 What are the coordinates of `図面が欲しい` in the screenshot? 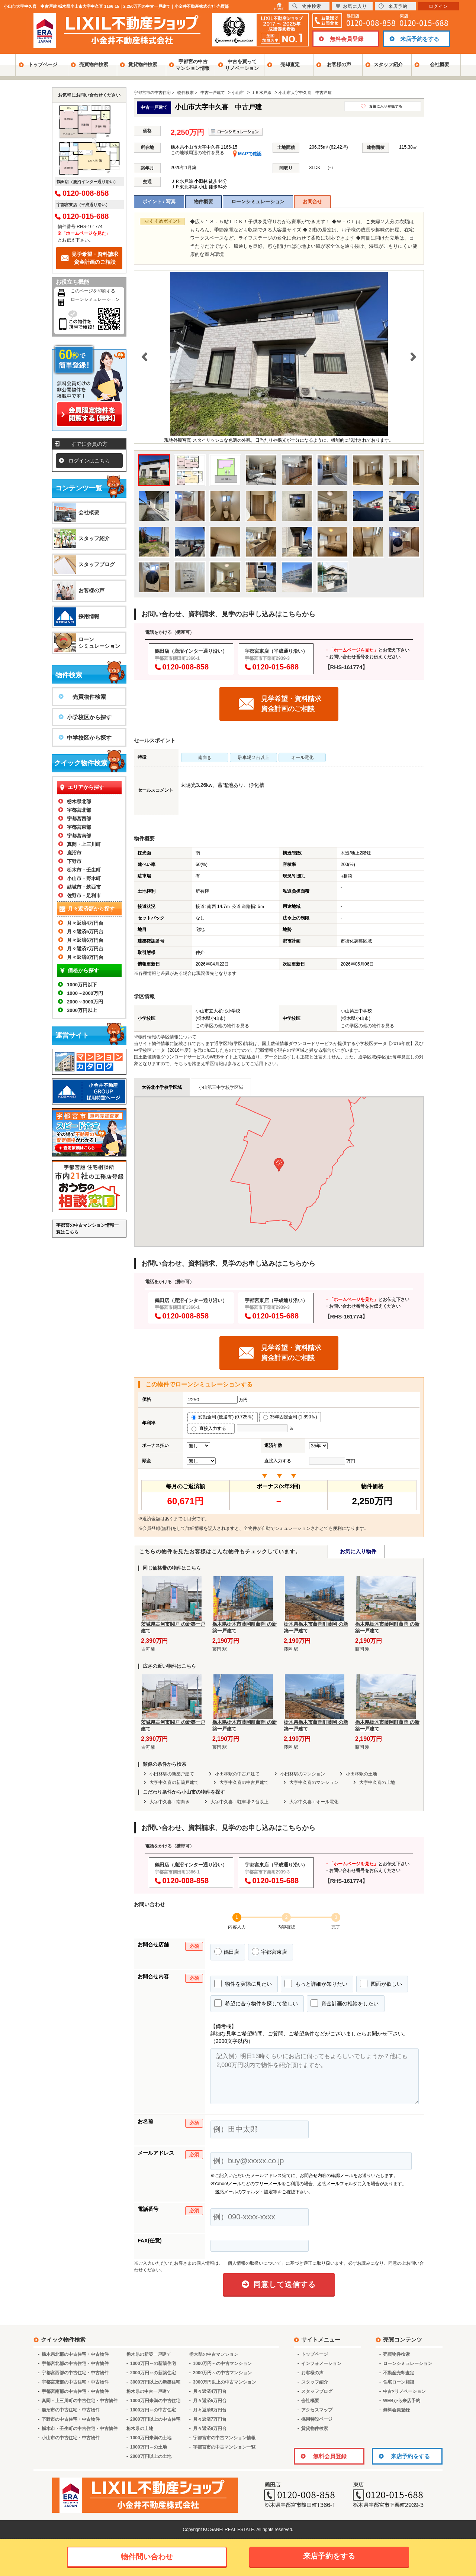 It's located at (381, 1983).